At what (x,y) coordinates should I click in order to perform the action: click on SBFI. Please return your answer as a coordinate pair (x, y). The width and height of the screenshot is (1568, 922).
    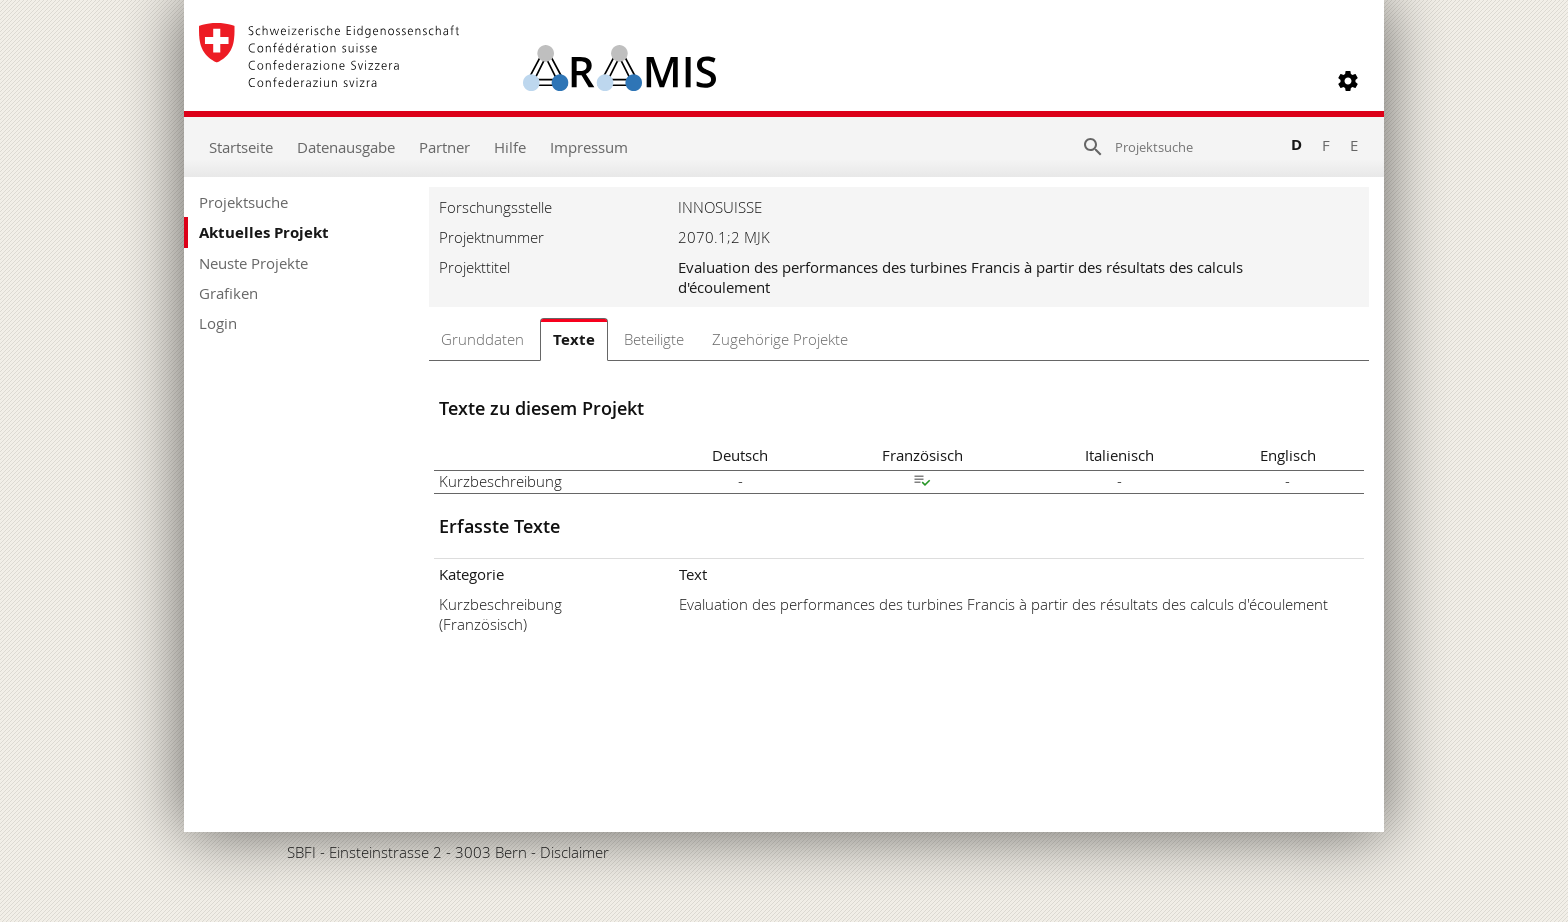
    Looking at the image, I should click on (301, 852).